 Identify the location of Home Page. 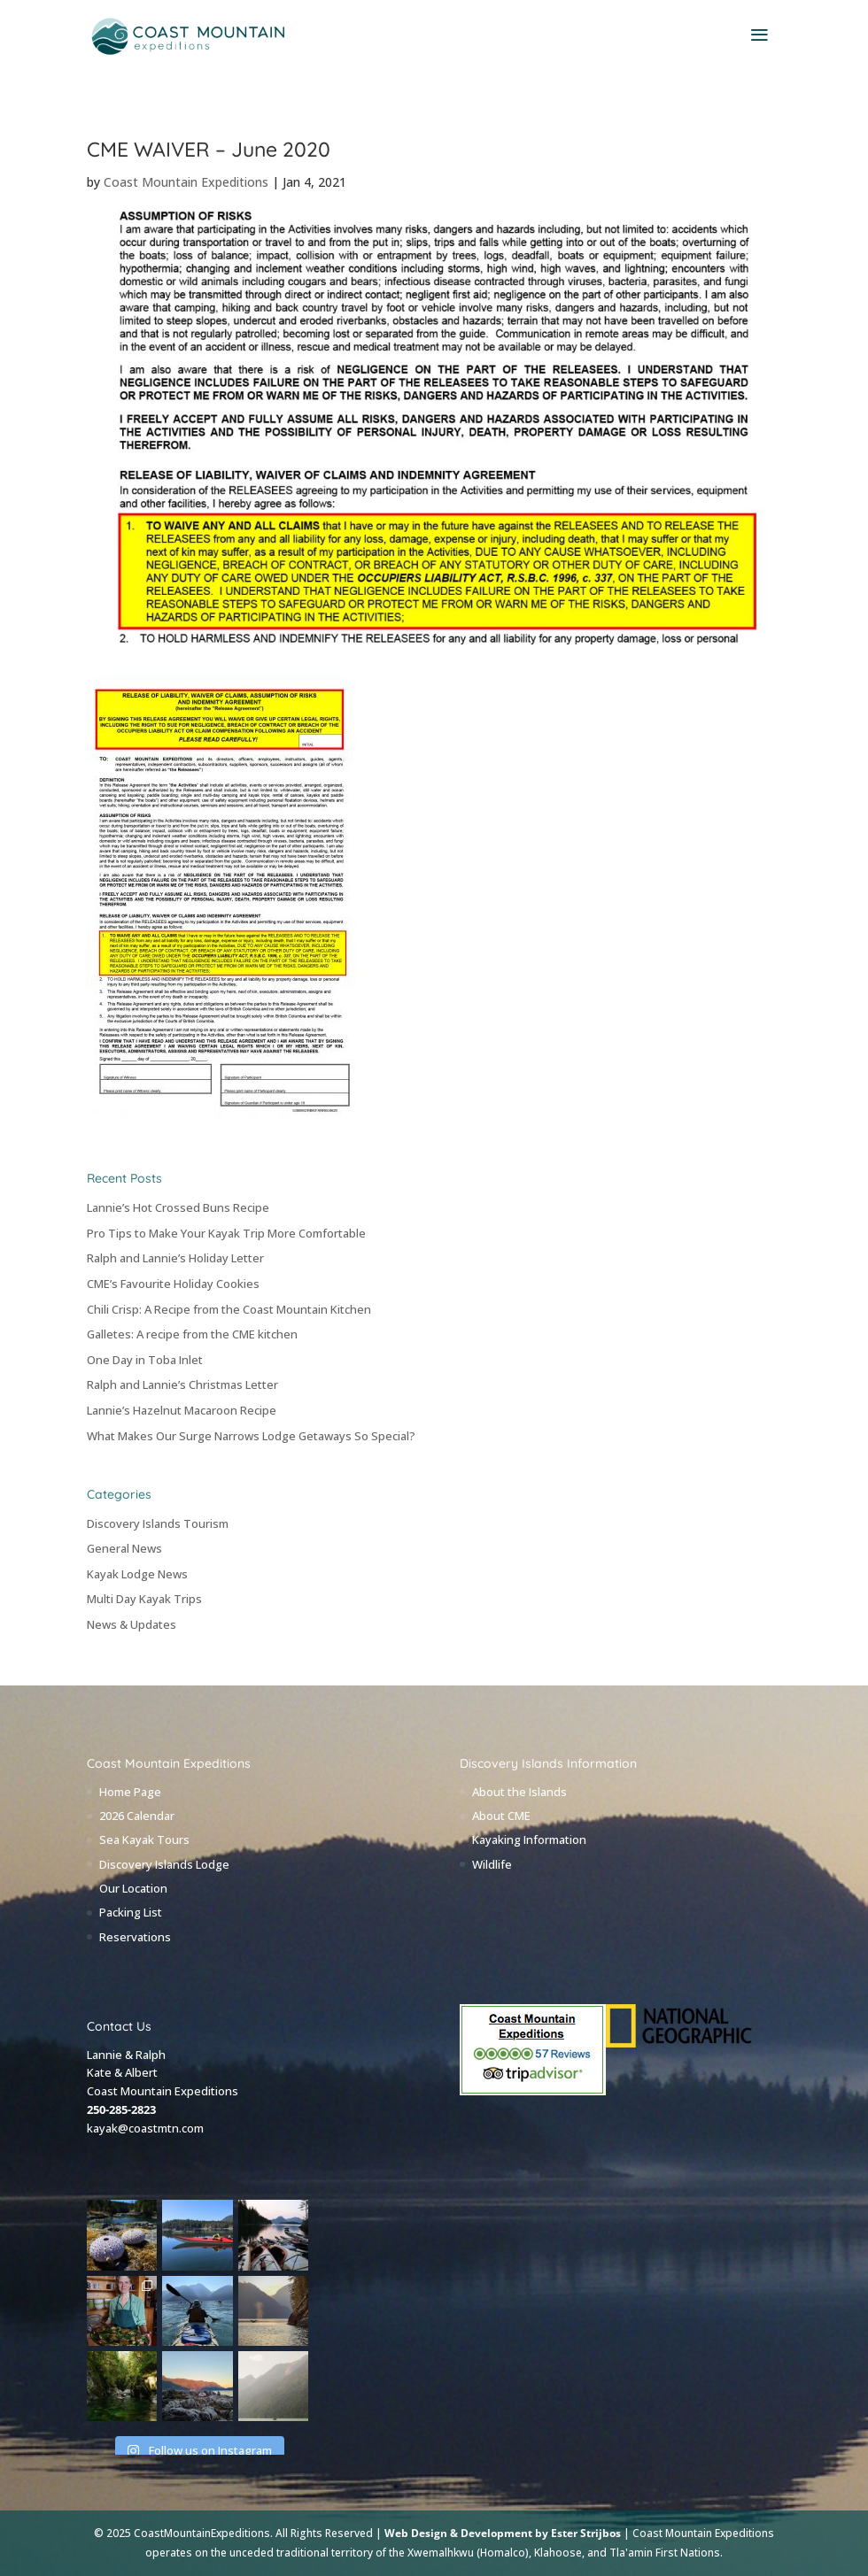
(130, 1792).